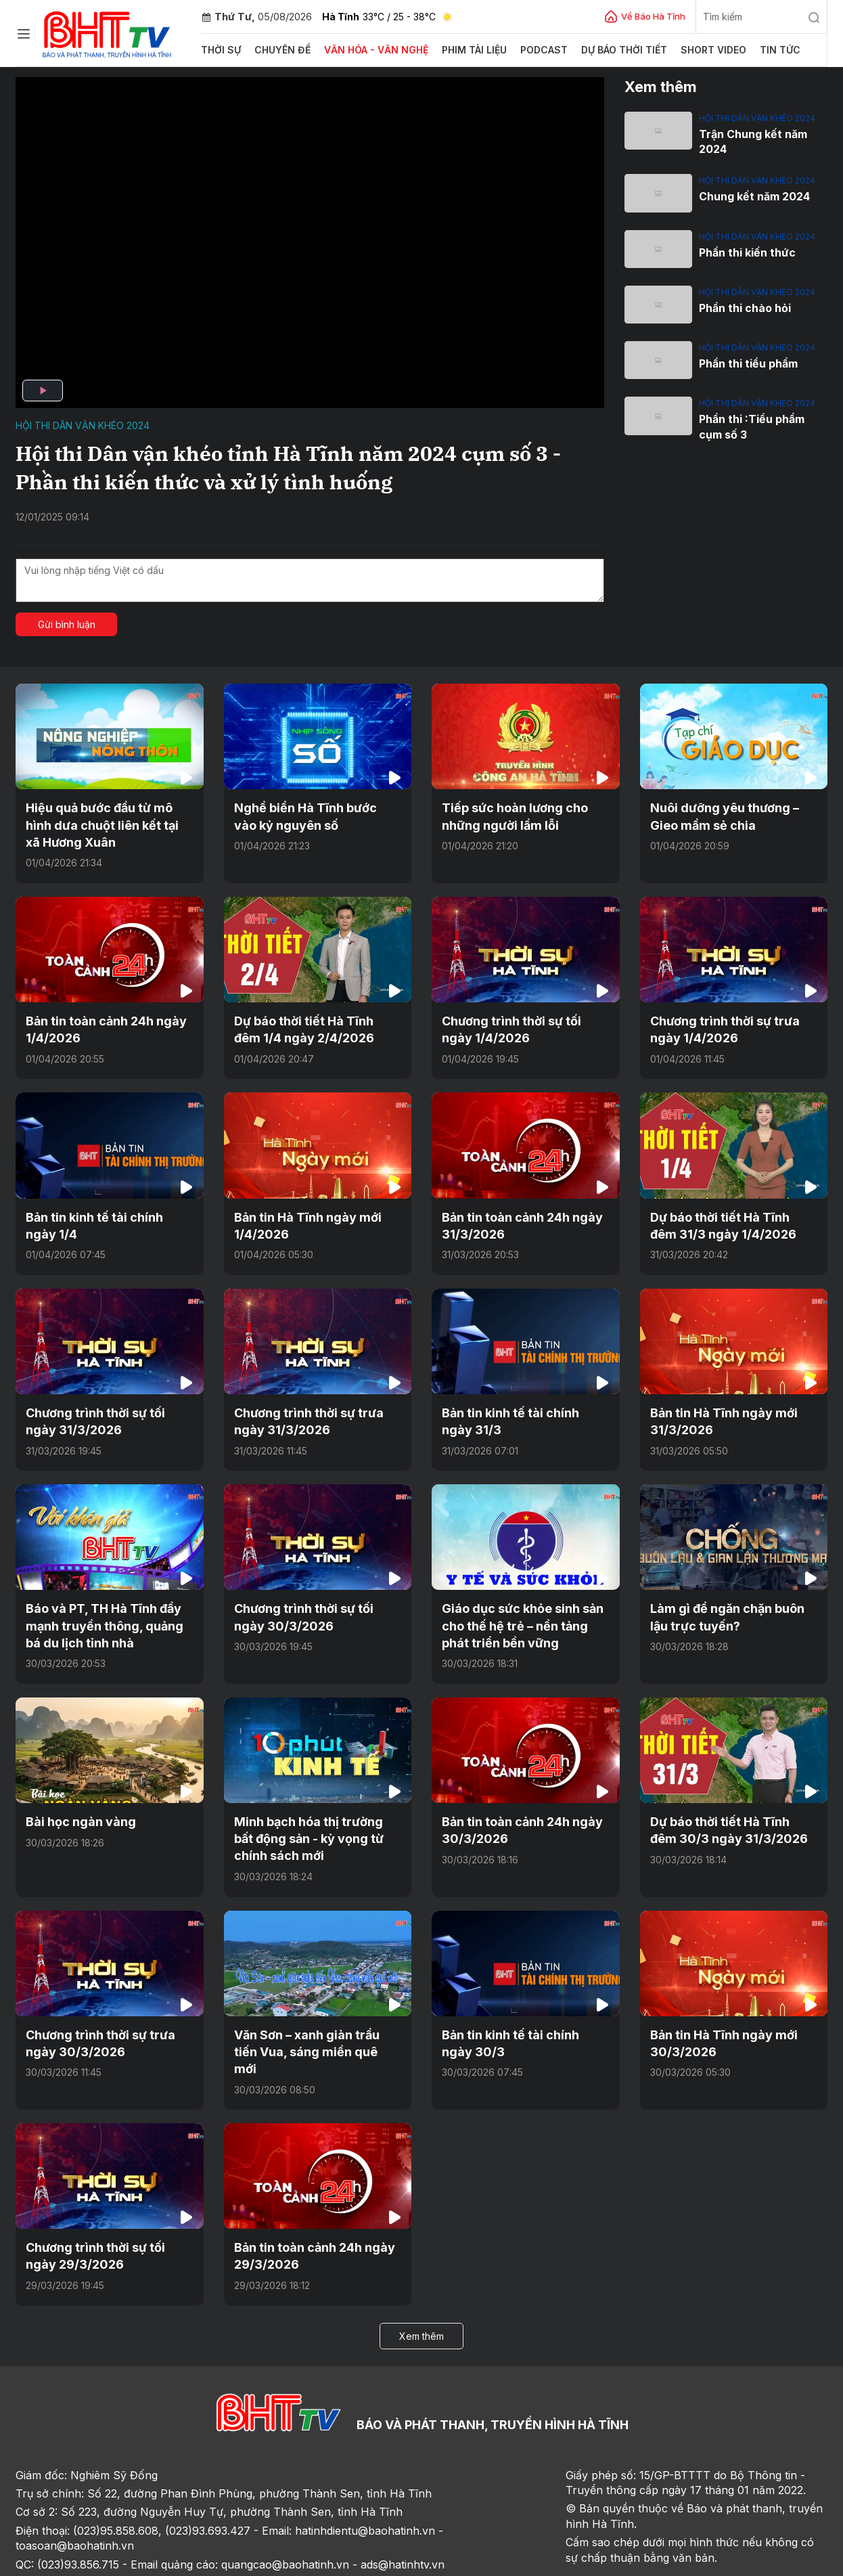  I want to click on Văn Sơn – xanh giàn trầu tiến Vua, sáng miền quê mới, so click(312, 2013).